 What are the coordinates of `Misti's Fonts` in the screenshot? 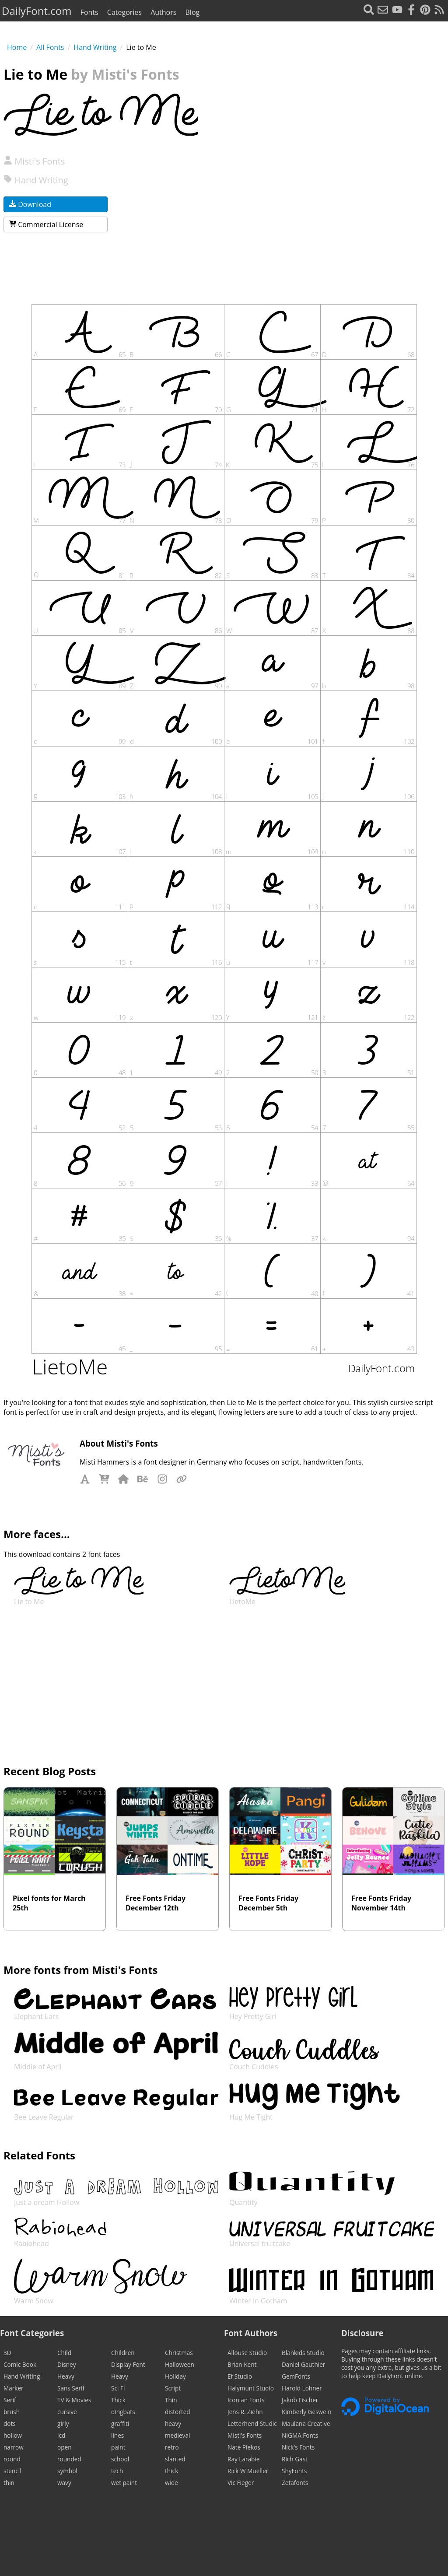 It's located at (34, 161).